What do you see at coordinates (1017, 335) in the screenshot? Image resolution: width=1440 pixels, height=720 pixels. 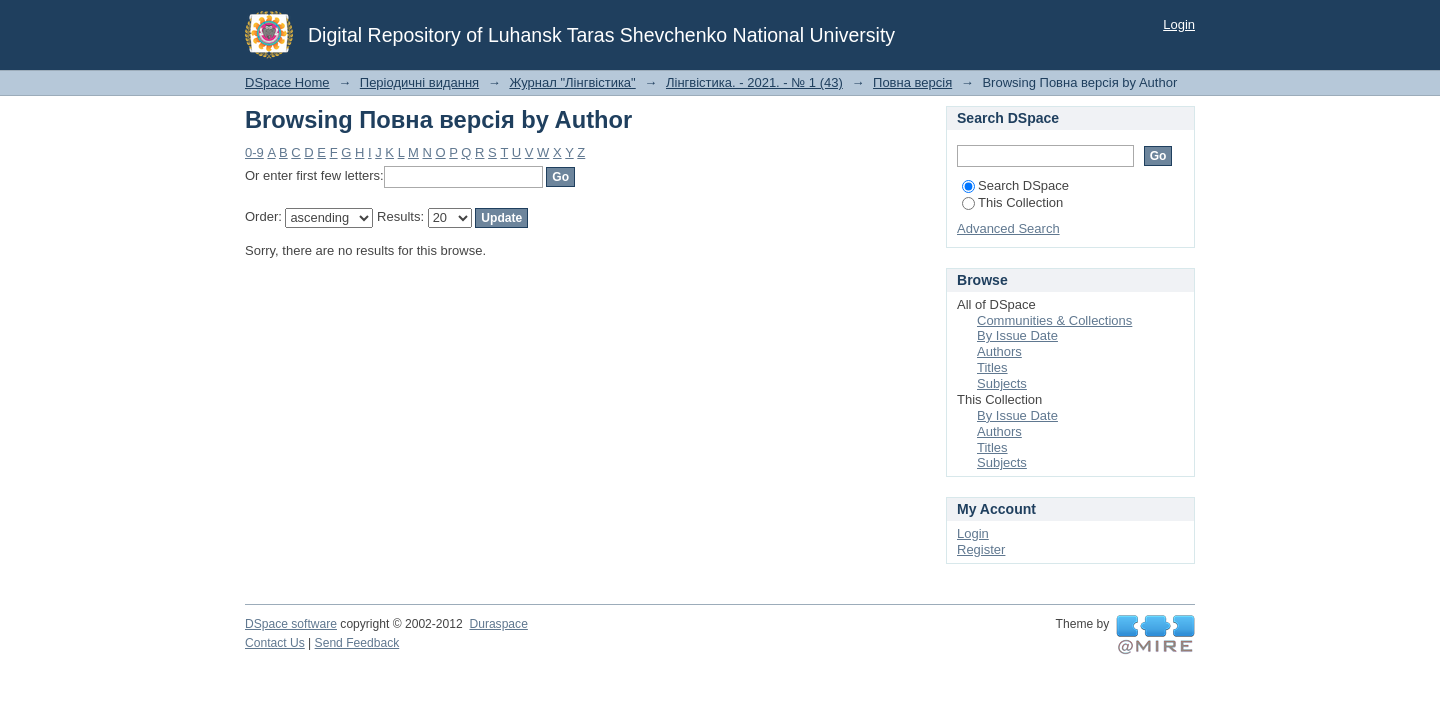 I see `By Issue Date` at bounding box center [1017, 335].